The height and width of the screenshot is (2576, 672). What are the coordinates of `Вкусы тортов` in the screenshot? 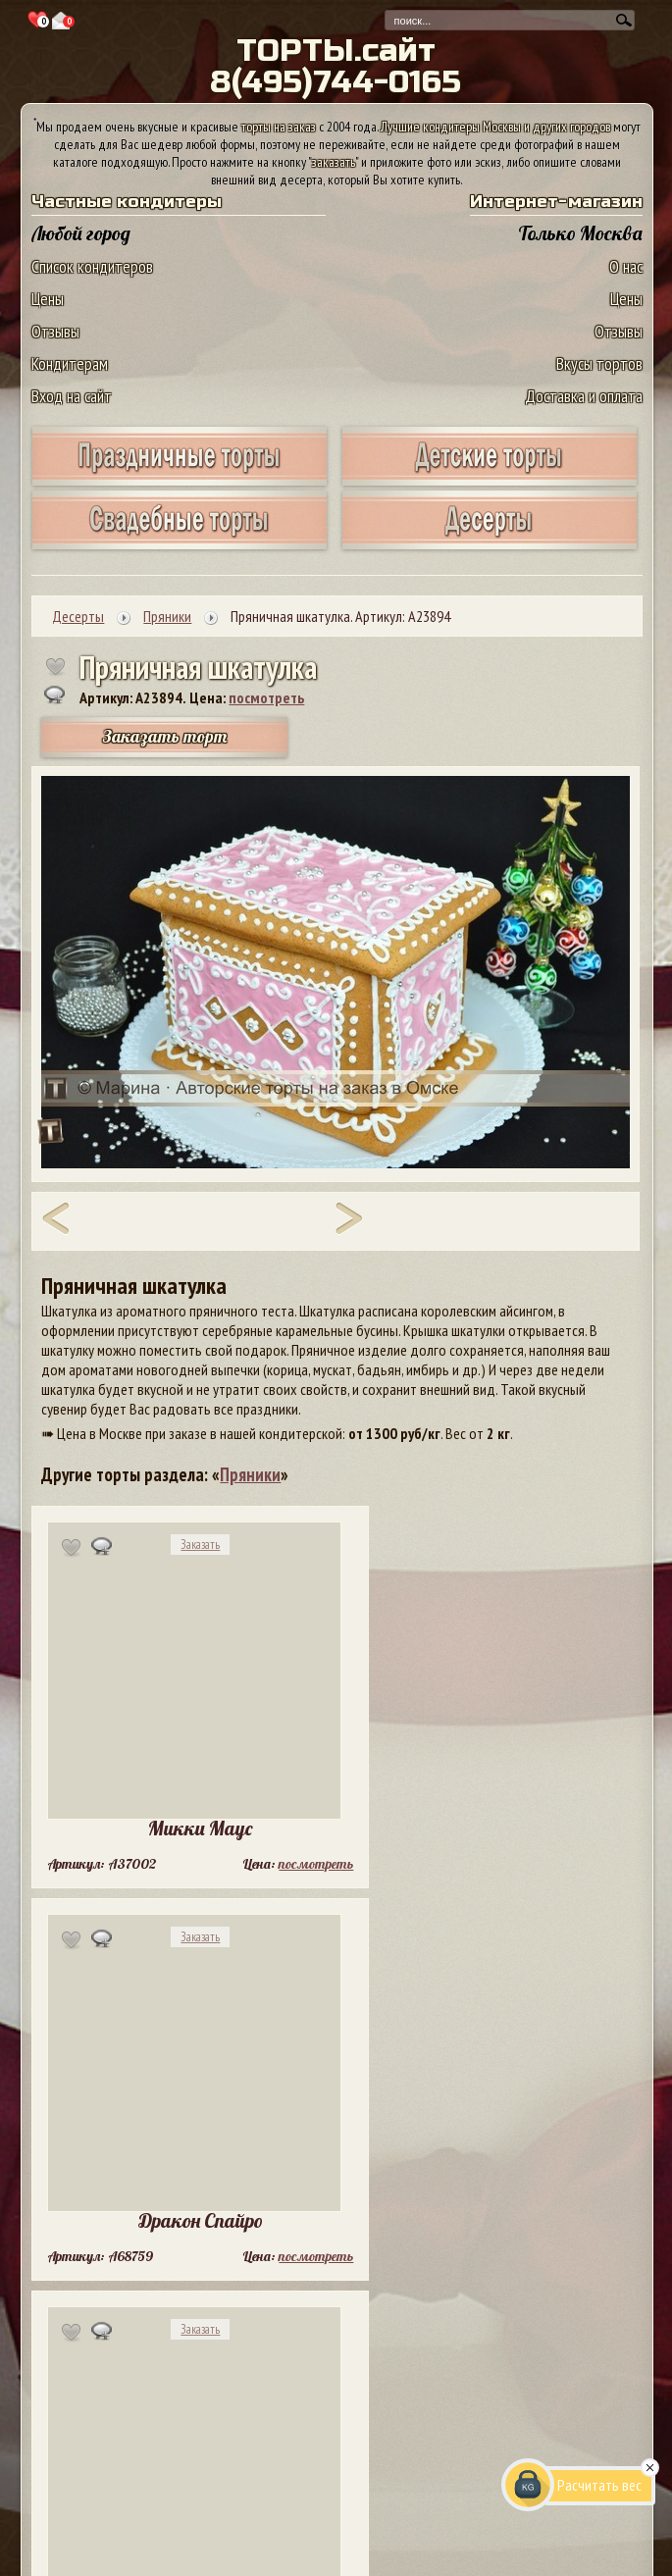 It's located at (599, 363).